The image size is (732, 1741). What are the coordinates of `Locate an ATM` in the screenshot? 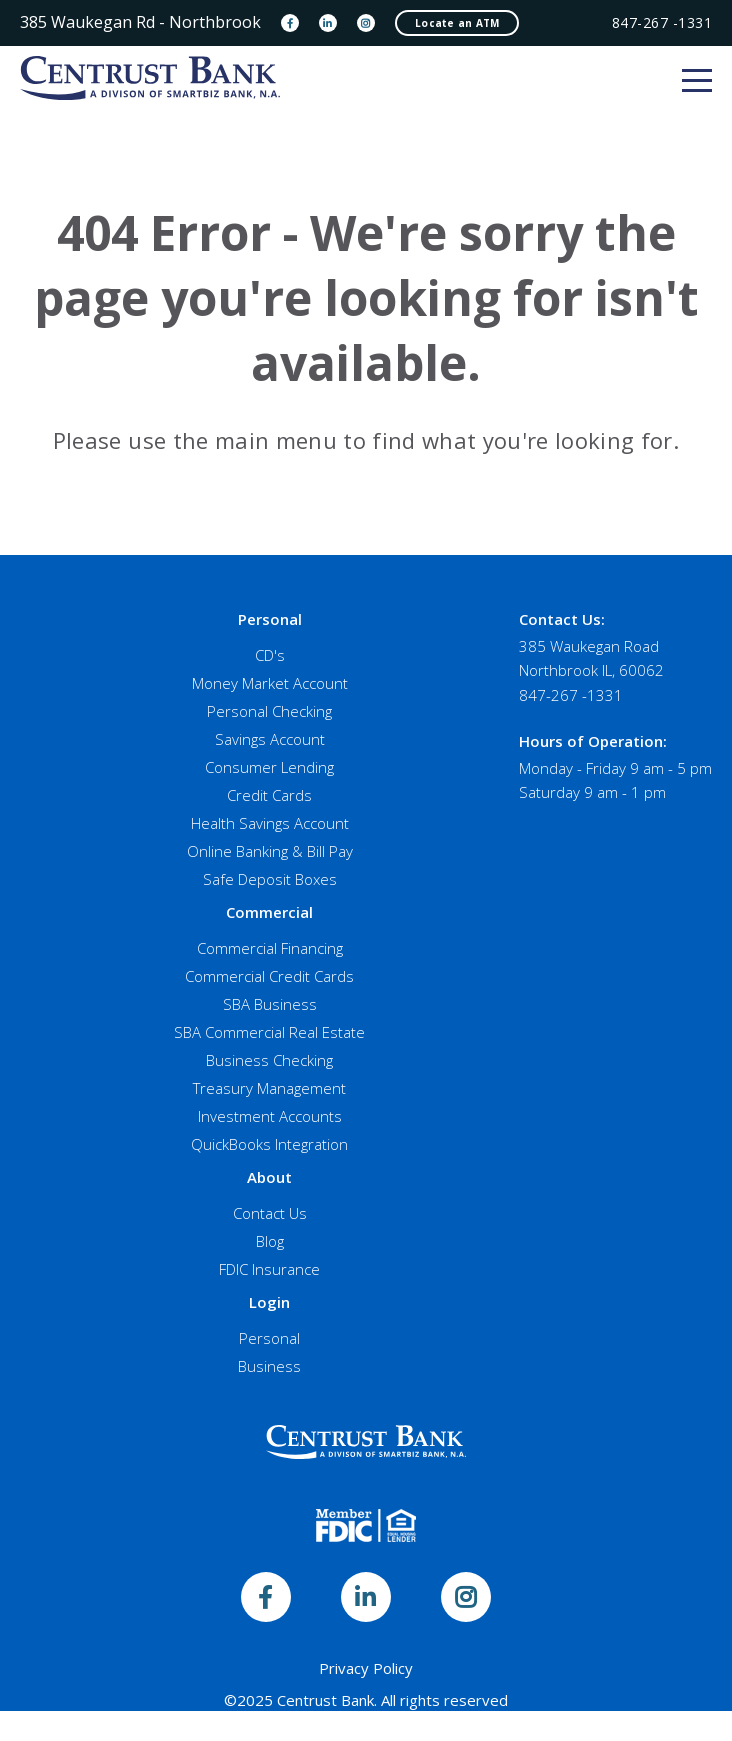 It's located at (457, 23).